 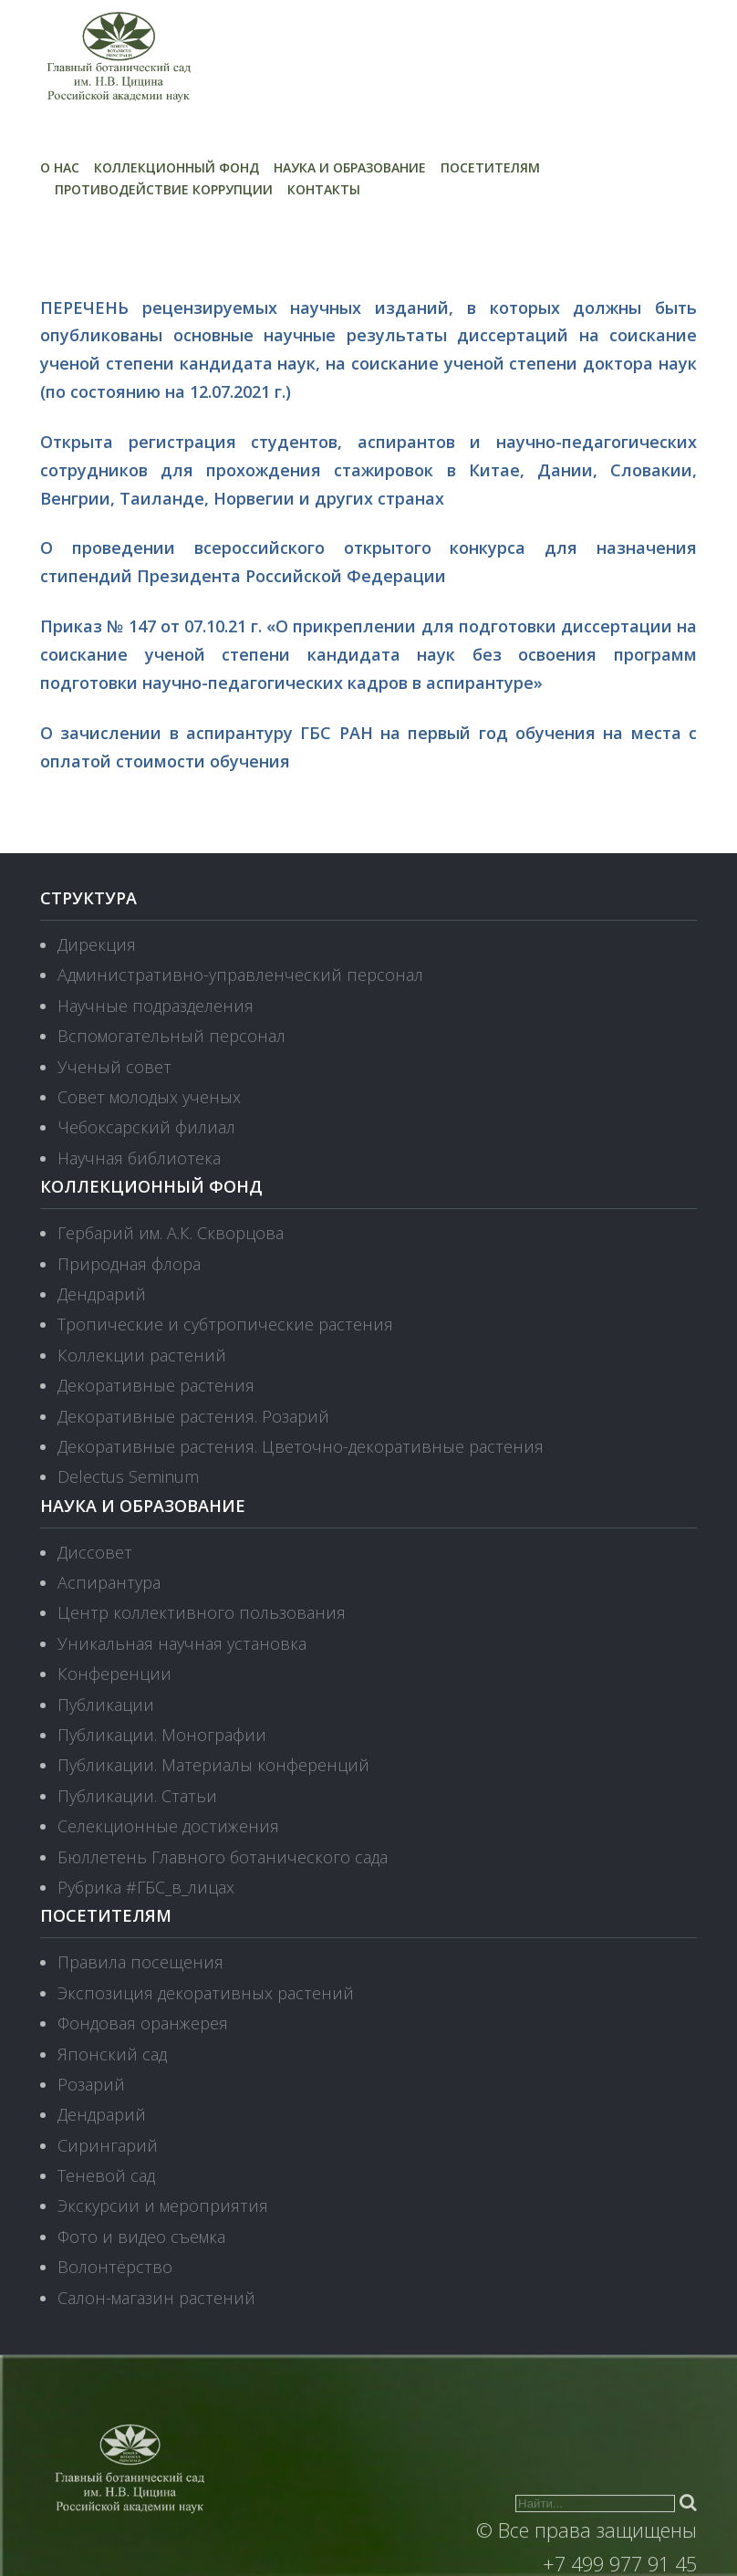 What do you see at coordinates (201, 1612) in the screenshot?
I see `Центр коллективного пользования` at bounding box center [201, 1612].